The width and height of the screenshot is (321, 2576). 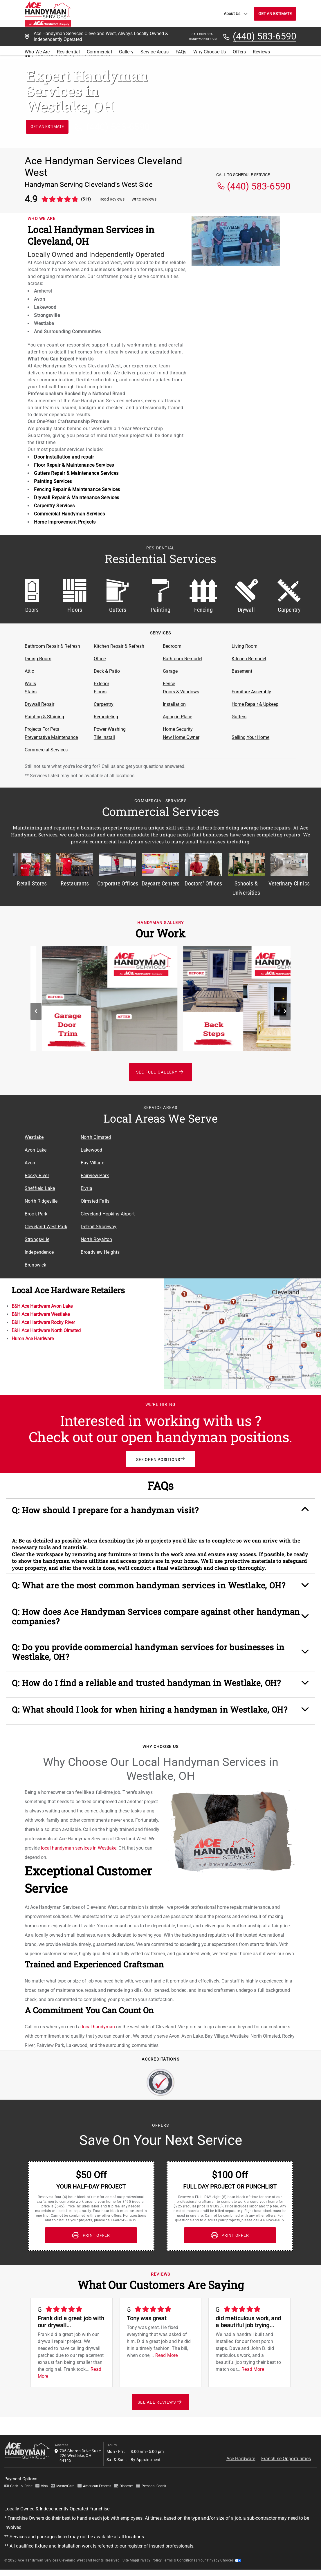 What do you see at coordinates (46, 1330) in the screenshot?
I see `E&H Ace Hardware North Olmsted` at bounding box center [46, 1330].